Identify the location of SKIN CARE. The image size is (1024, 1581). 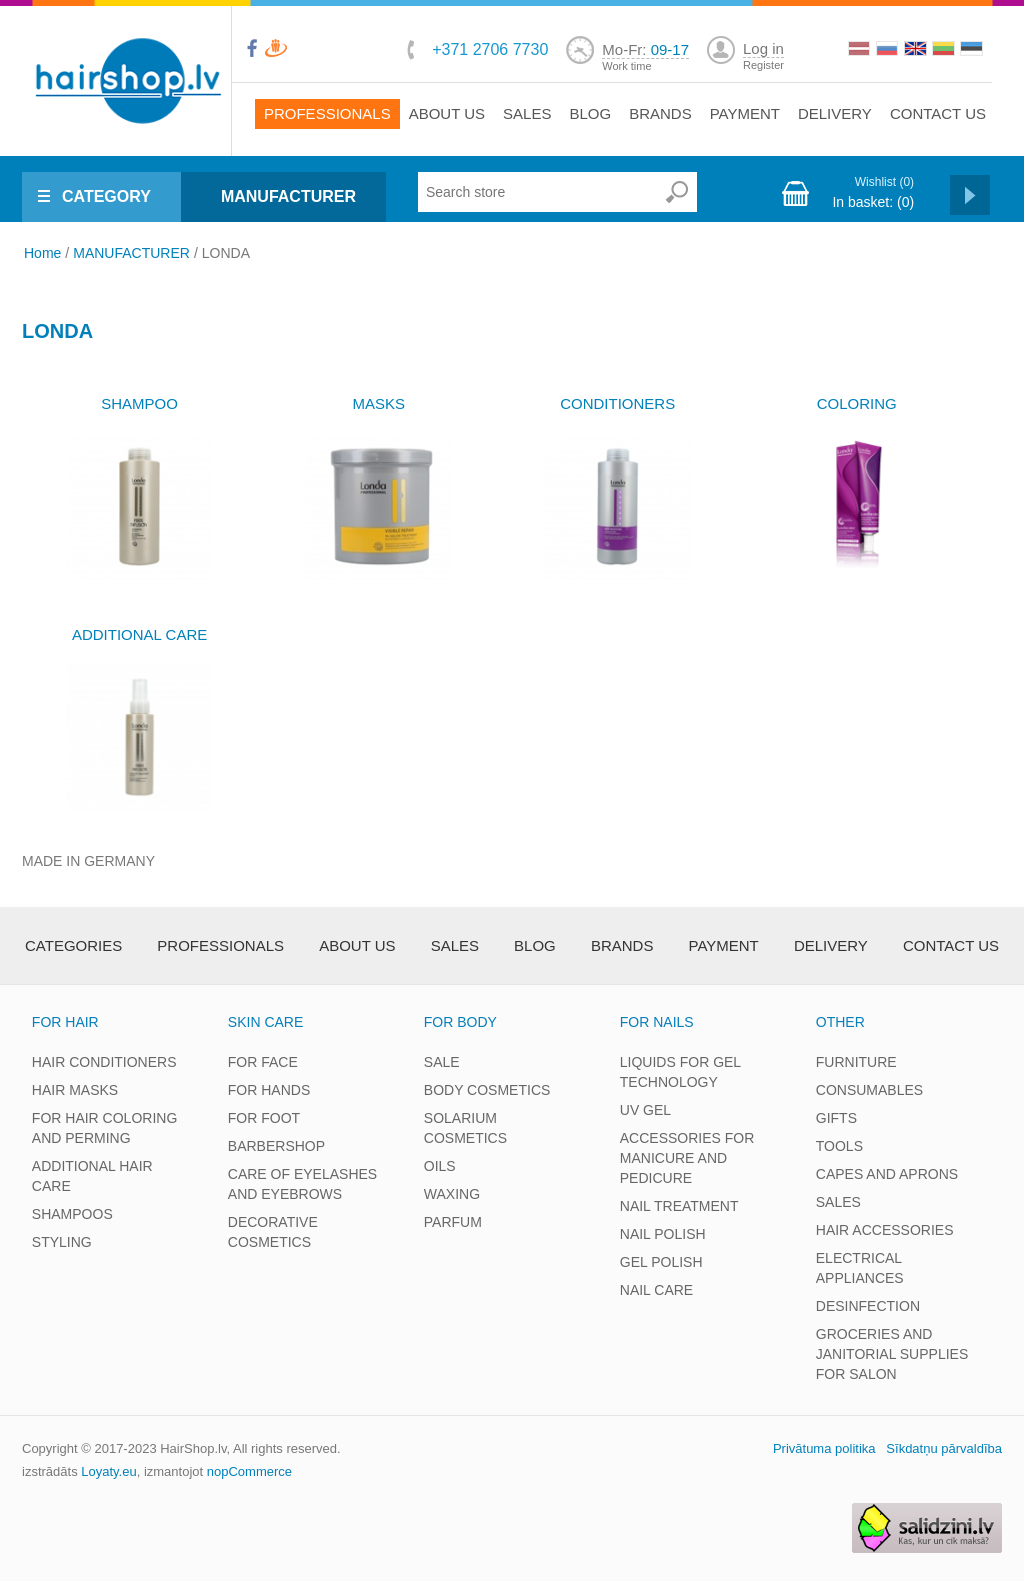
(265, 1022).